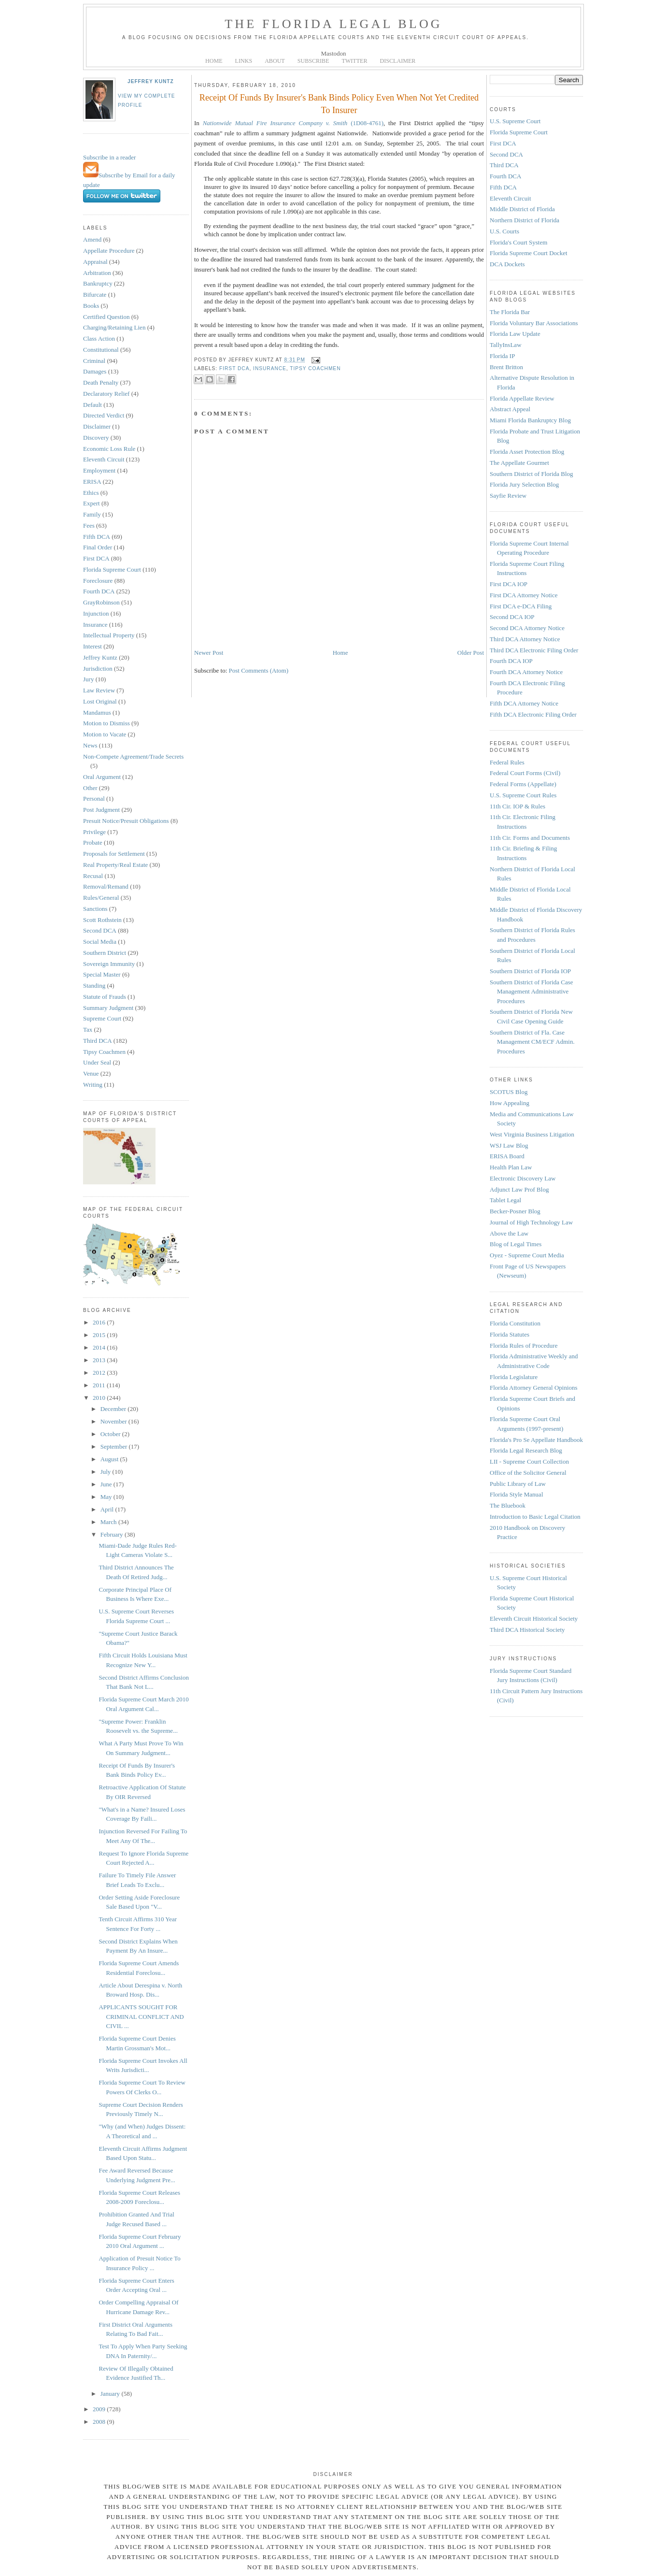  Describe the element at coordinates (94, 798) in the screenshot. I see `Personal` at that location.